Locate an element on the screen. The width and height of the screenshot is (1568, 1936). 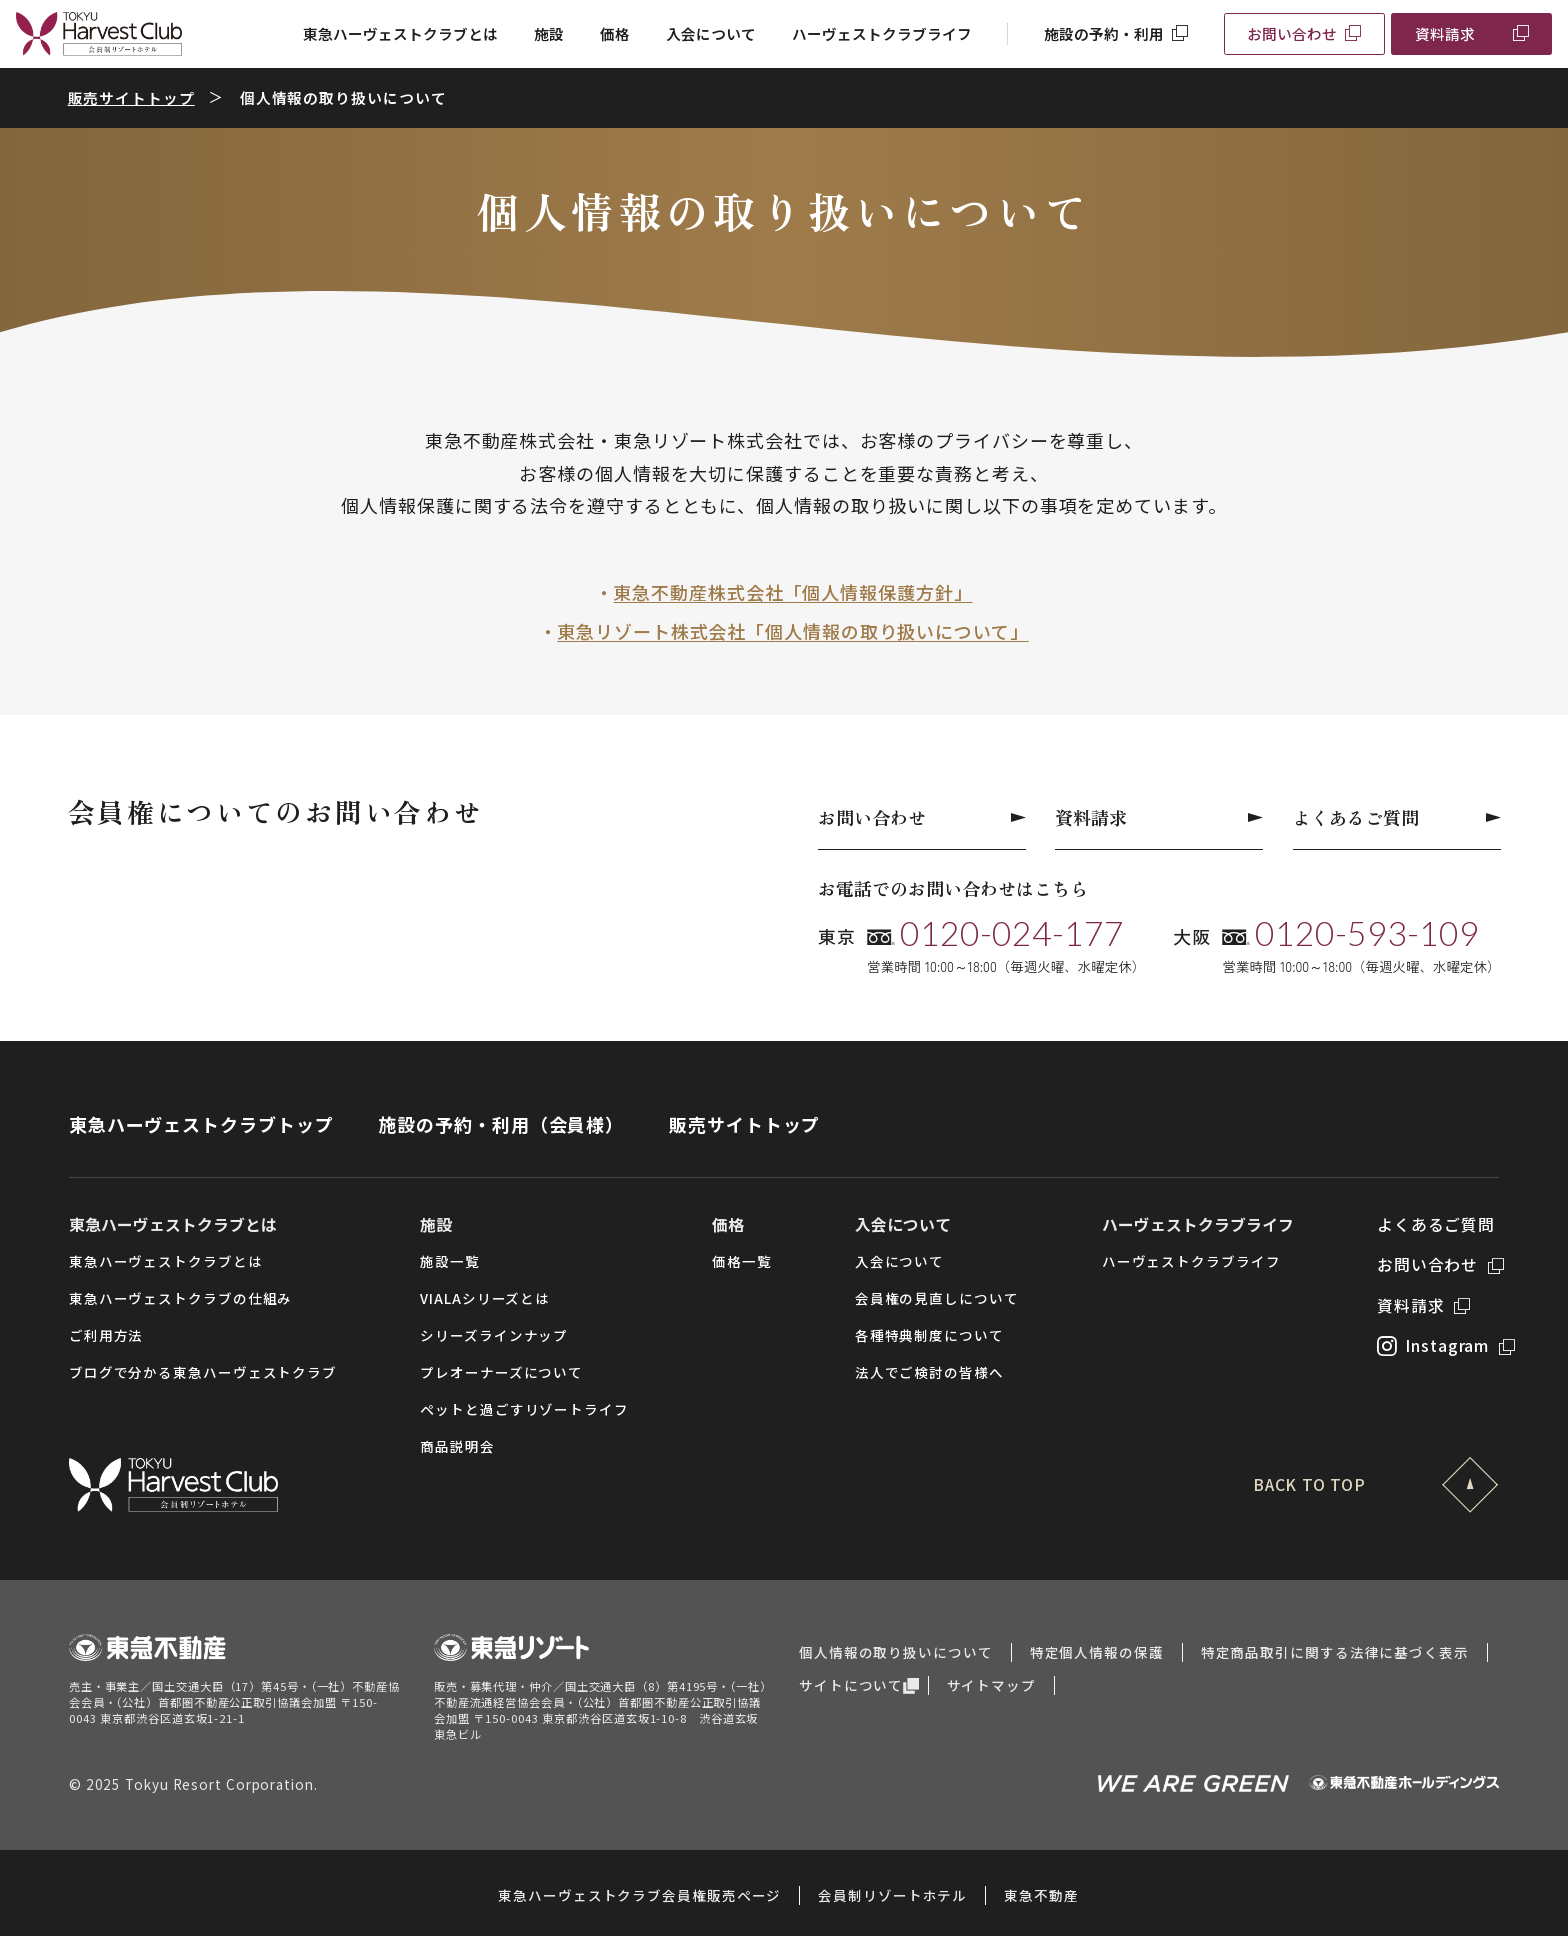
資料請求 is located at coordinates (1445, 33).